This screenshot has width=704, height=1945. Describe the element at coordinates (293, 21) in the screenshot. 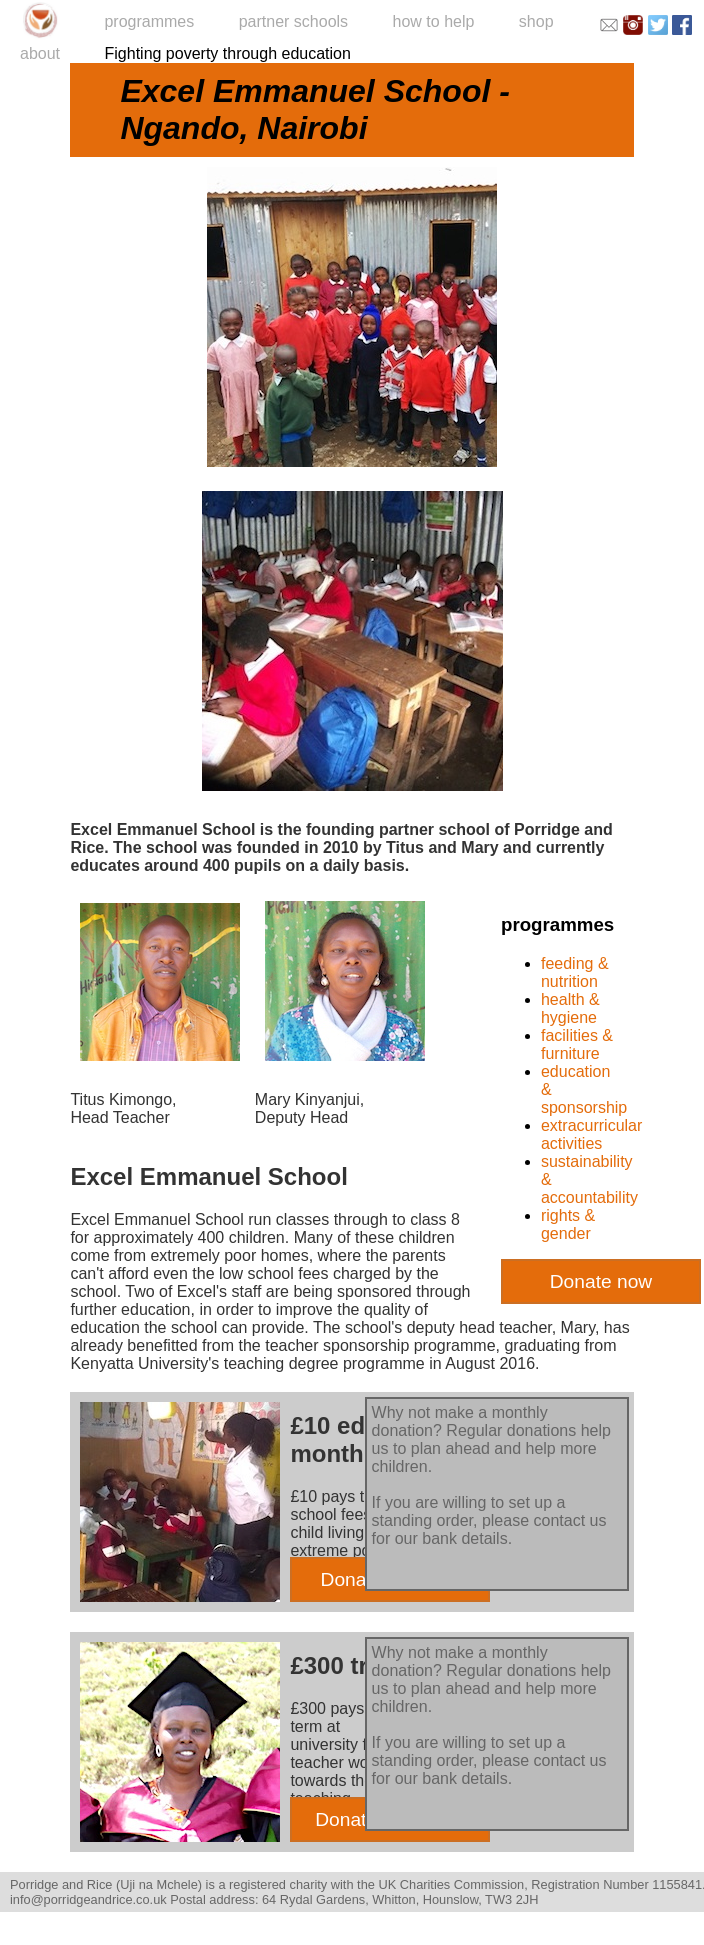

I see `partner schools` at that location.